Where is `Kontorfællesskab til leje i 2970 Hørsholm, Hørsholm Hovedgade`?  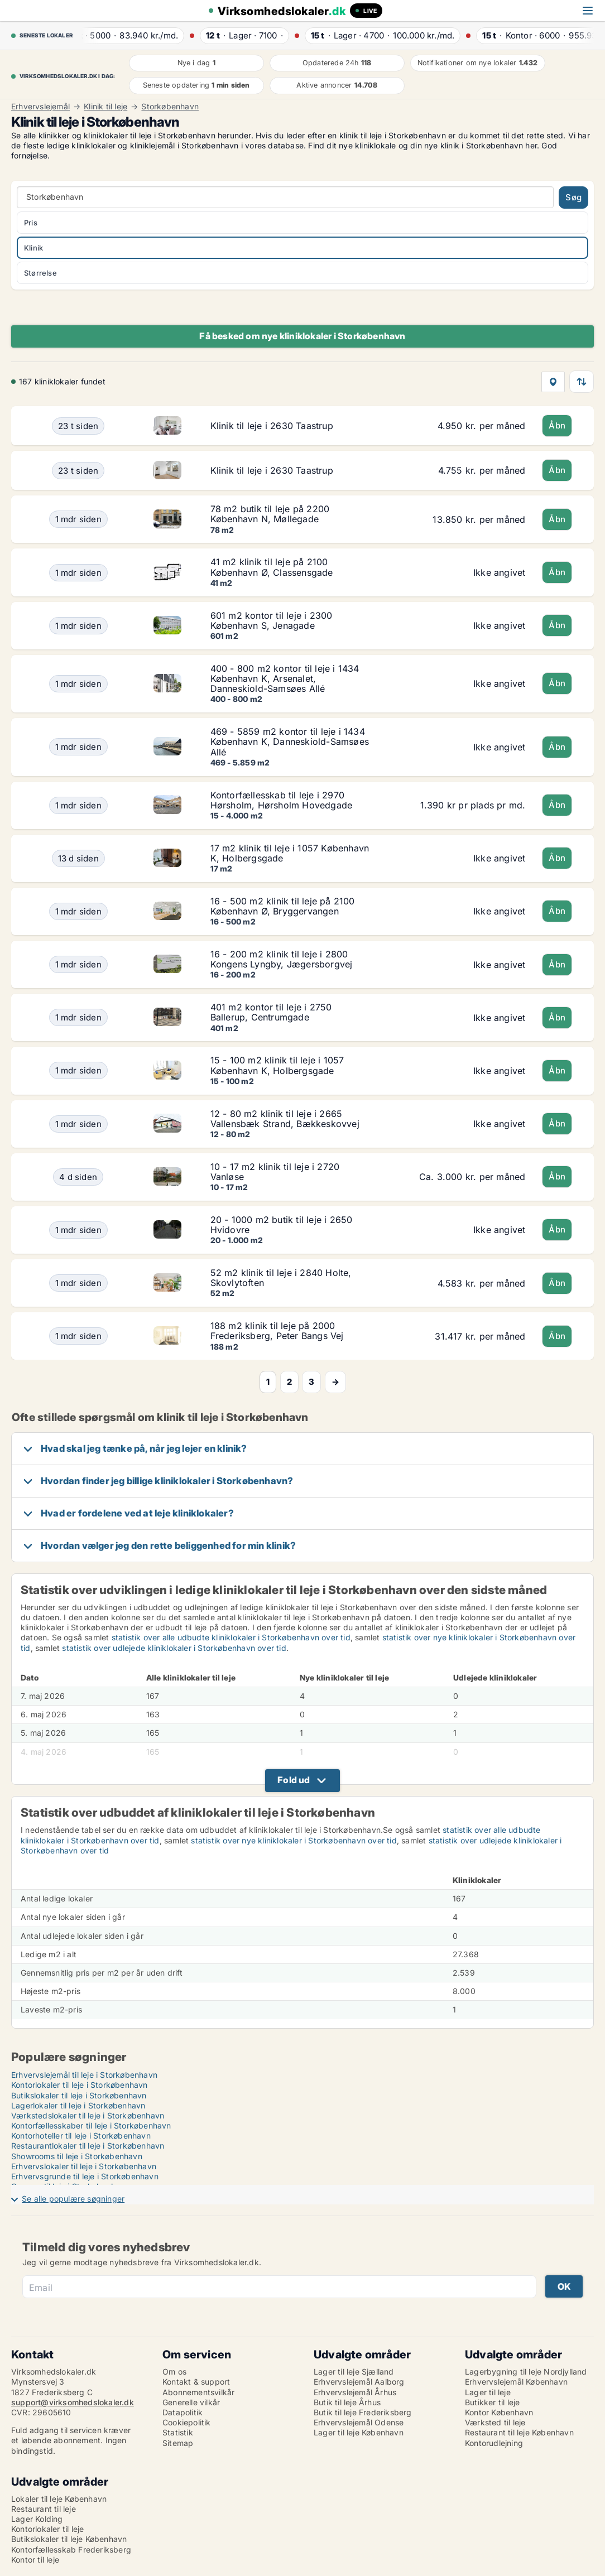
Kontorfællesskab til leje i 2970 Hørsholm, Hørsholm Hovedgade is located at coordinates (281, 800).